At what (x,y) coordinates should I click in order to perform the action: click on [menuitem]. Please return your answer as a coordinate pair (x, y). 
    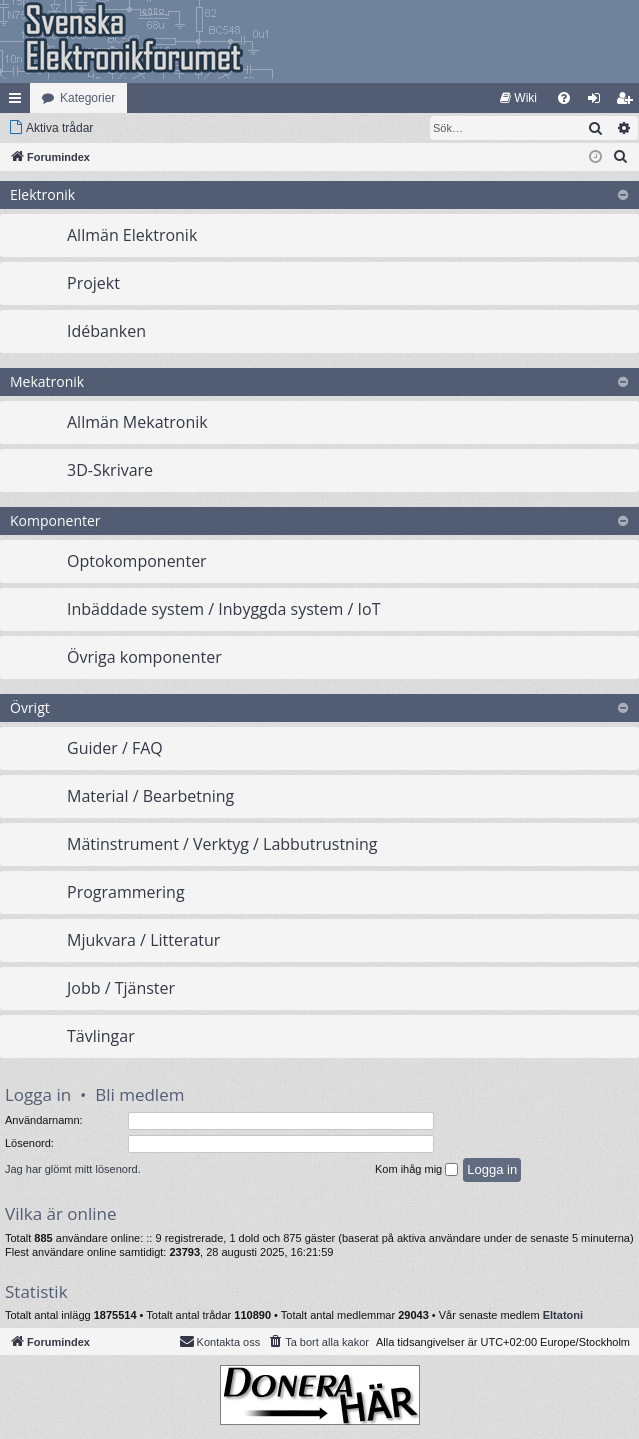
    Looking at the image, I should click on (518, 98).